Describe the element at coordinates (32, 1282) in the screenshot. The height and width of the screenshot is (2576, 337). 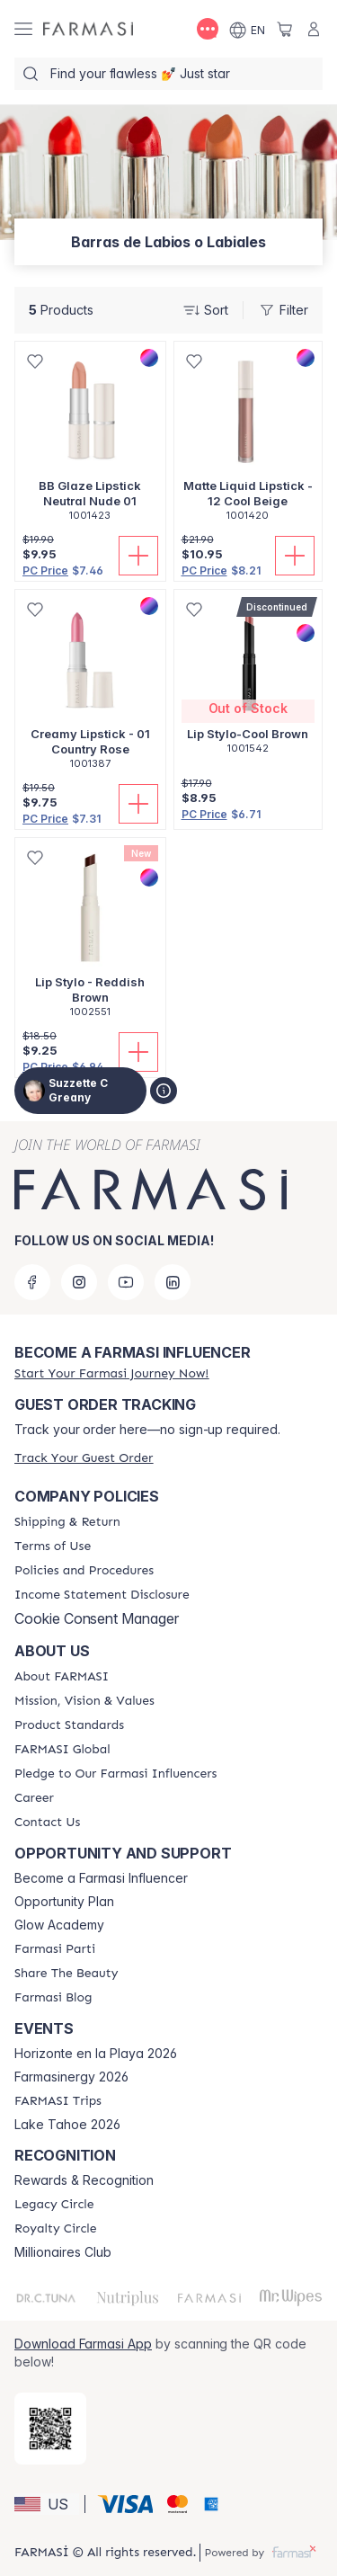
I see `[facebook]` at that location.